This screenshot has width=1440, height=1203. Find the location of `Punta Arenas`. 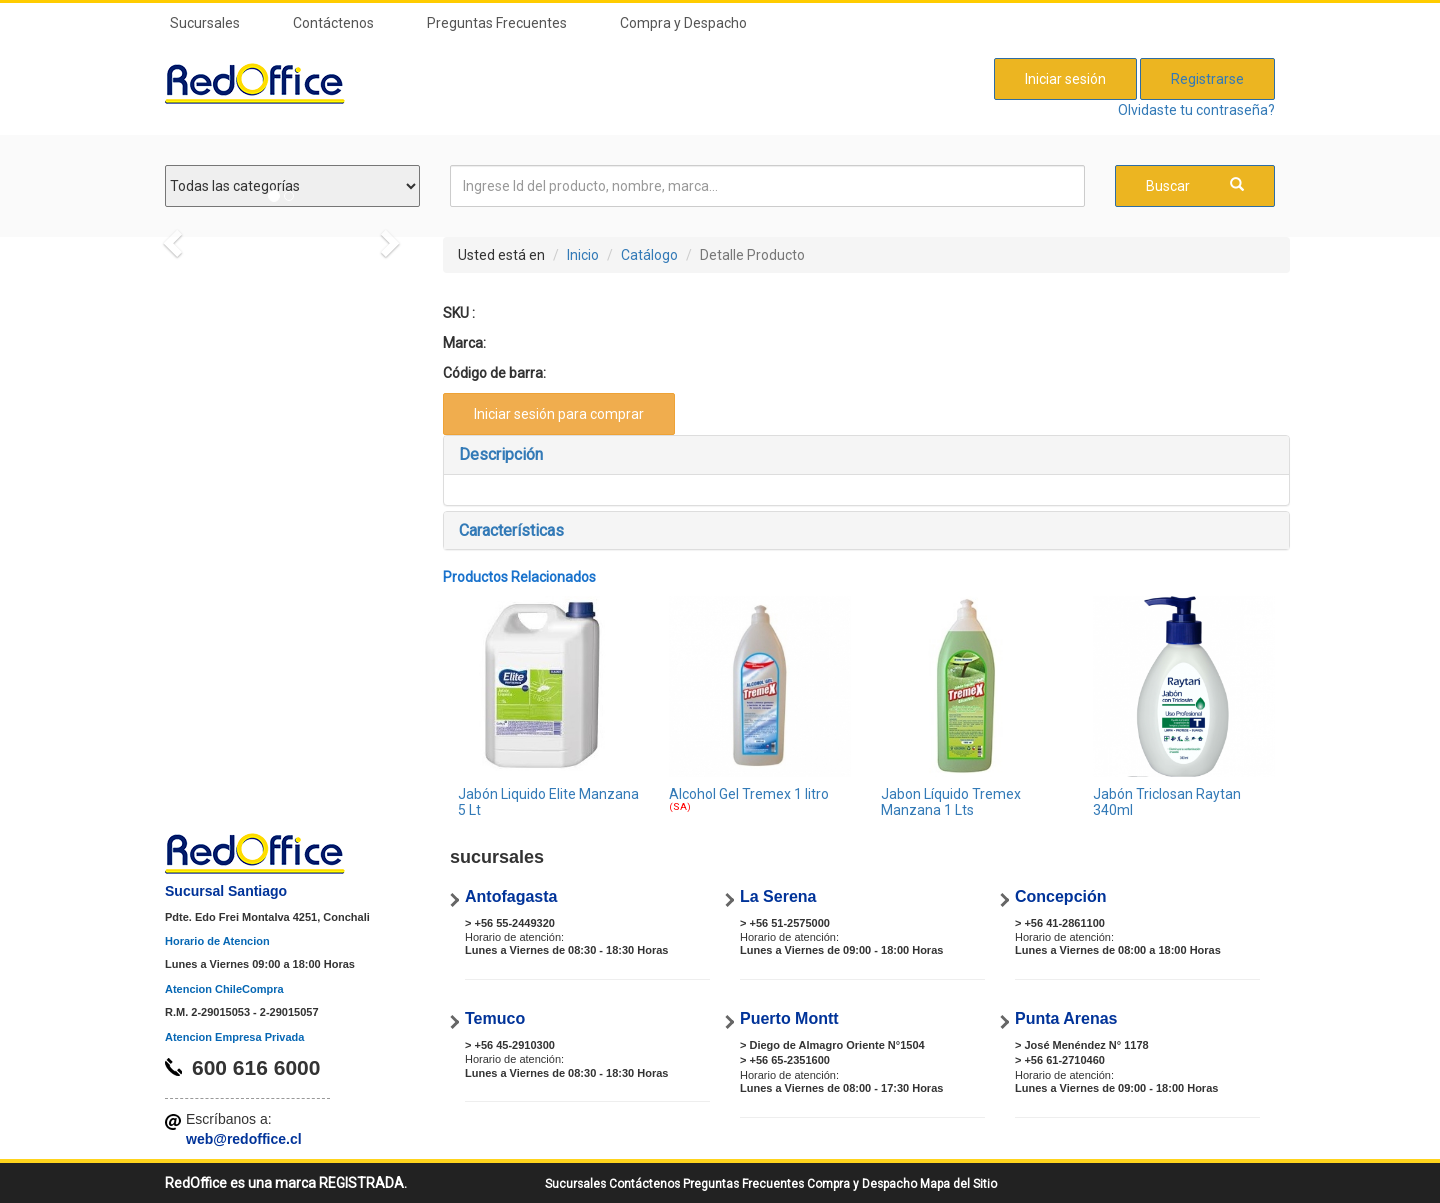

Punta Arenas is located at coordinates (1066, 1018).